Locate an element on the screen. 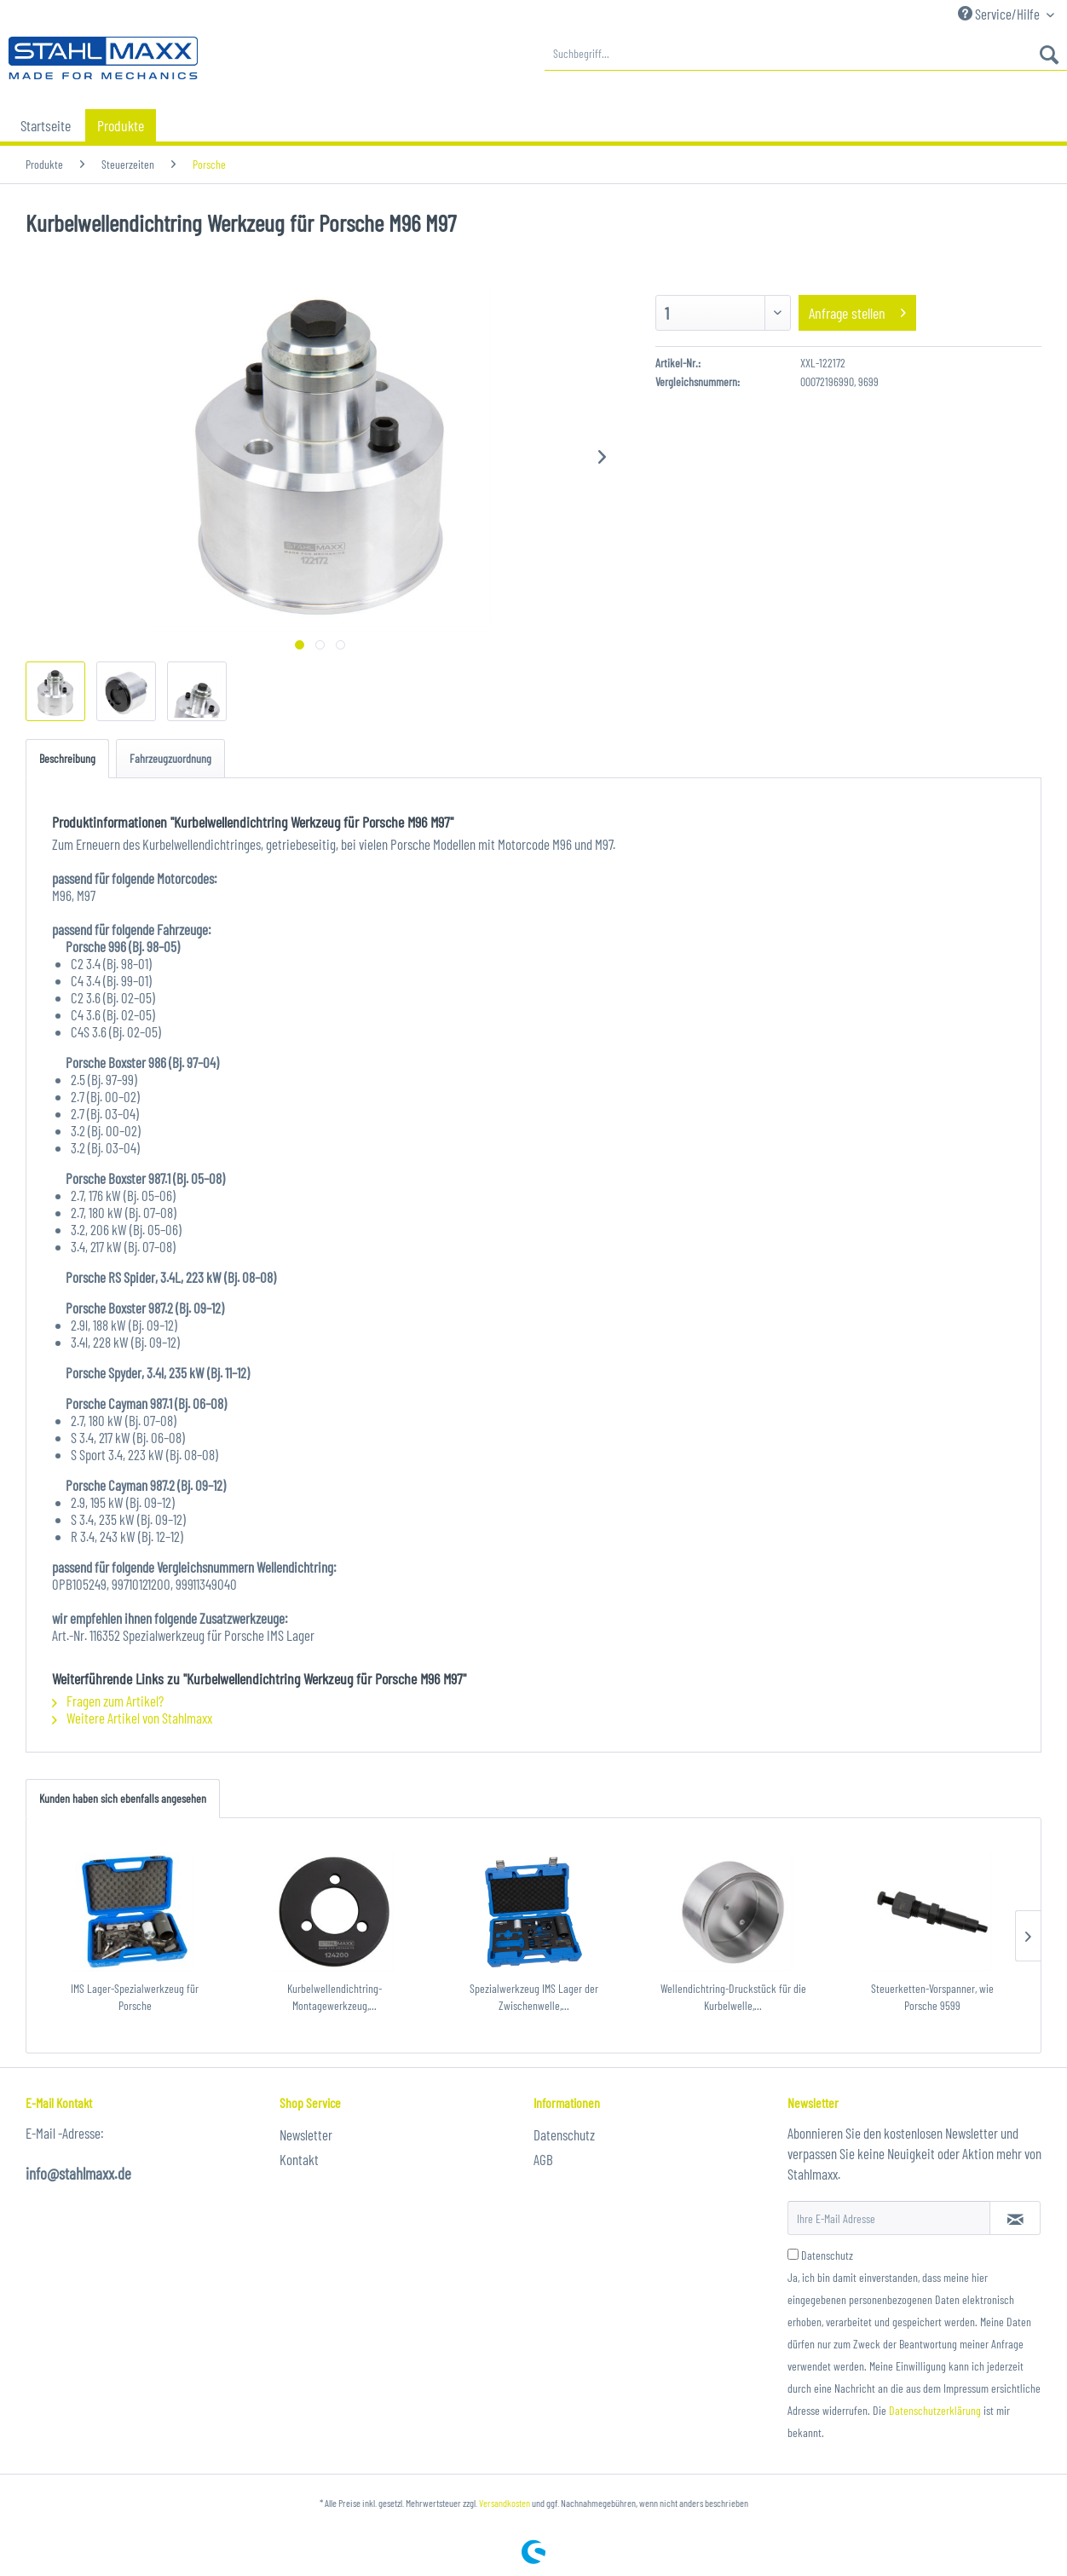 The width and height of the screenshot is (1067, 2576). Anfrage stellen is located at coordinates (857, 310).